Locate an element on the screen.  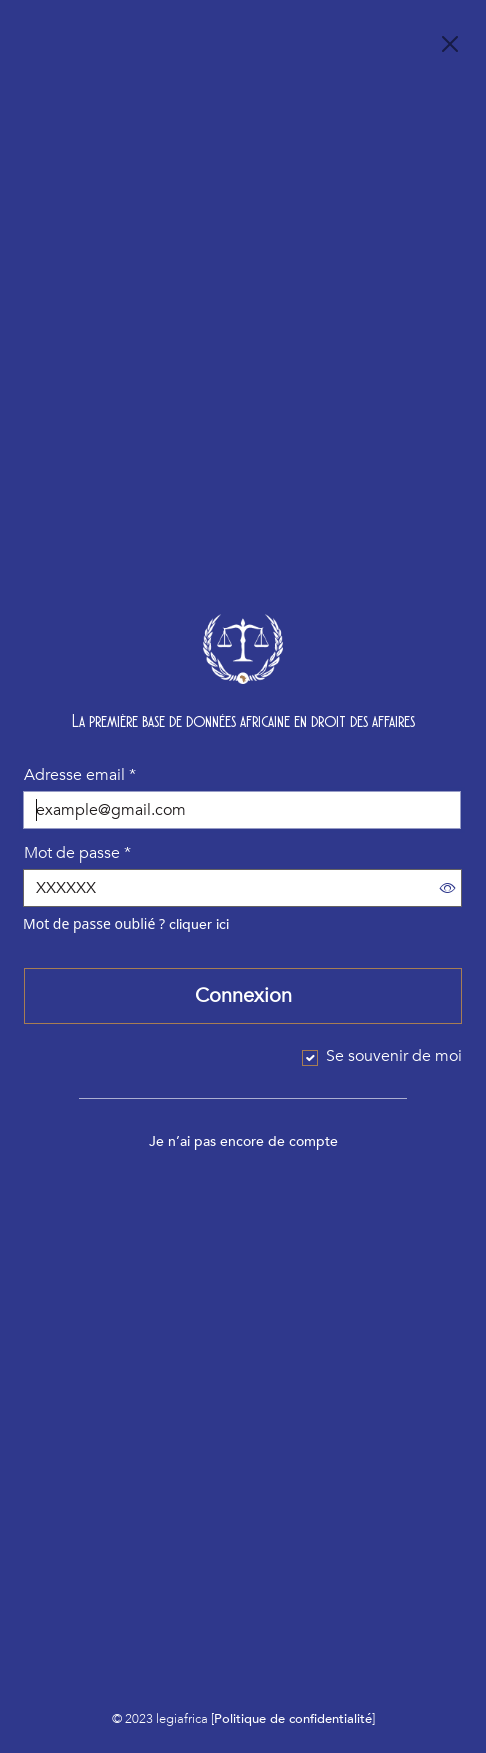
Politique de confidentialité is located at coordinates (293, 1719).